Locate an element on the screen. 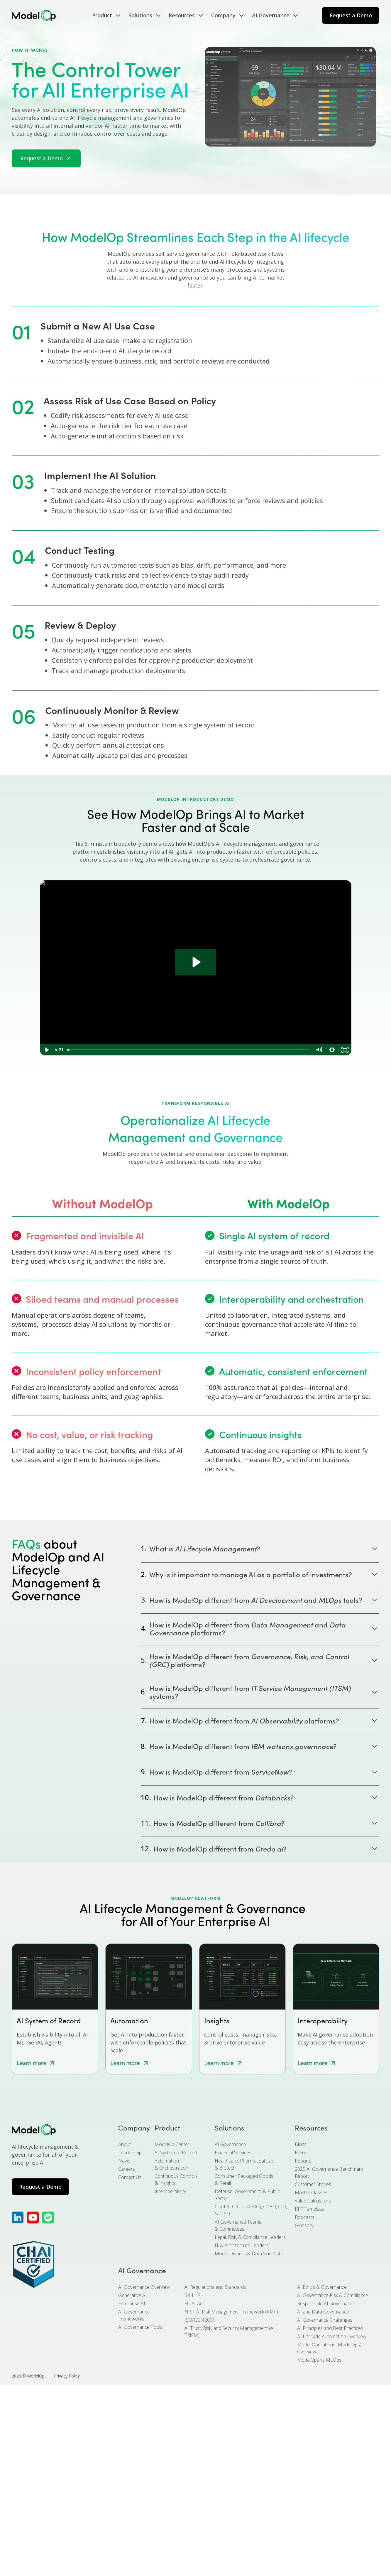  Blogs is located at coordinates (301, 2144).